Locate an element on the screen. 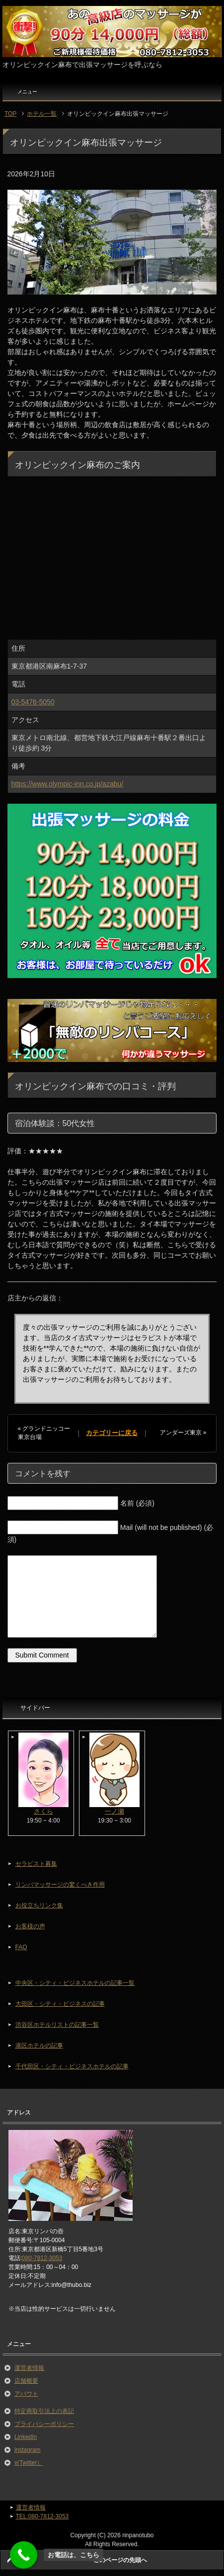 The height and width of the screenshot is (2576, 224). お役立ちリンク集 is located at coordinates (39, 1905).